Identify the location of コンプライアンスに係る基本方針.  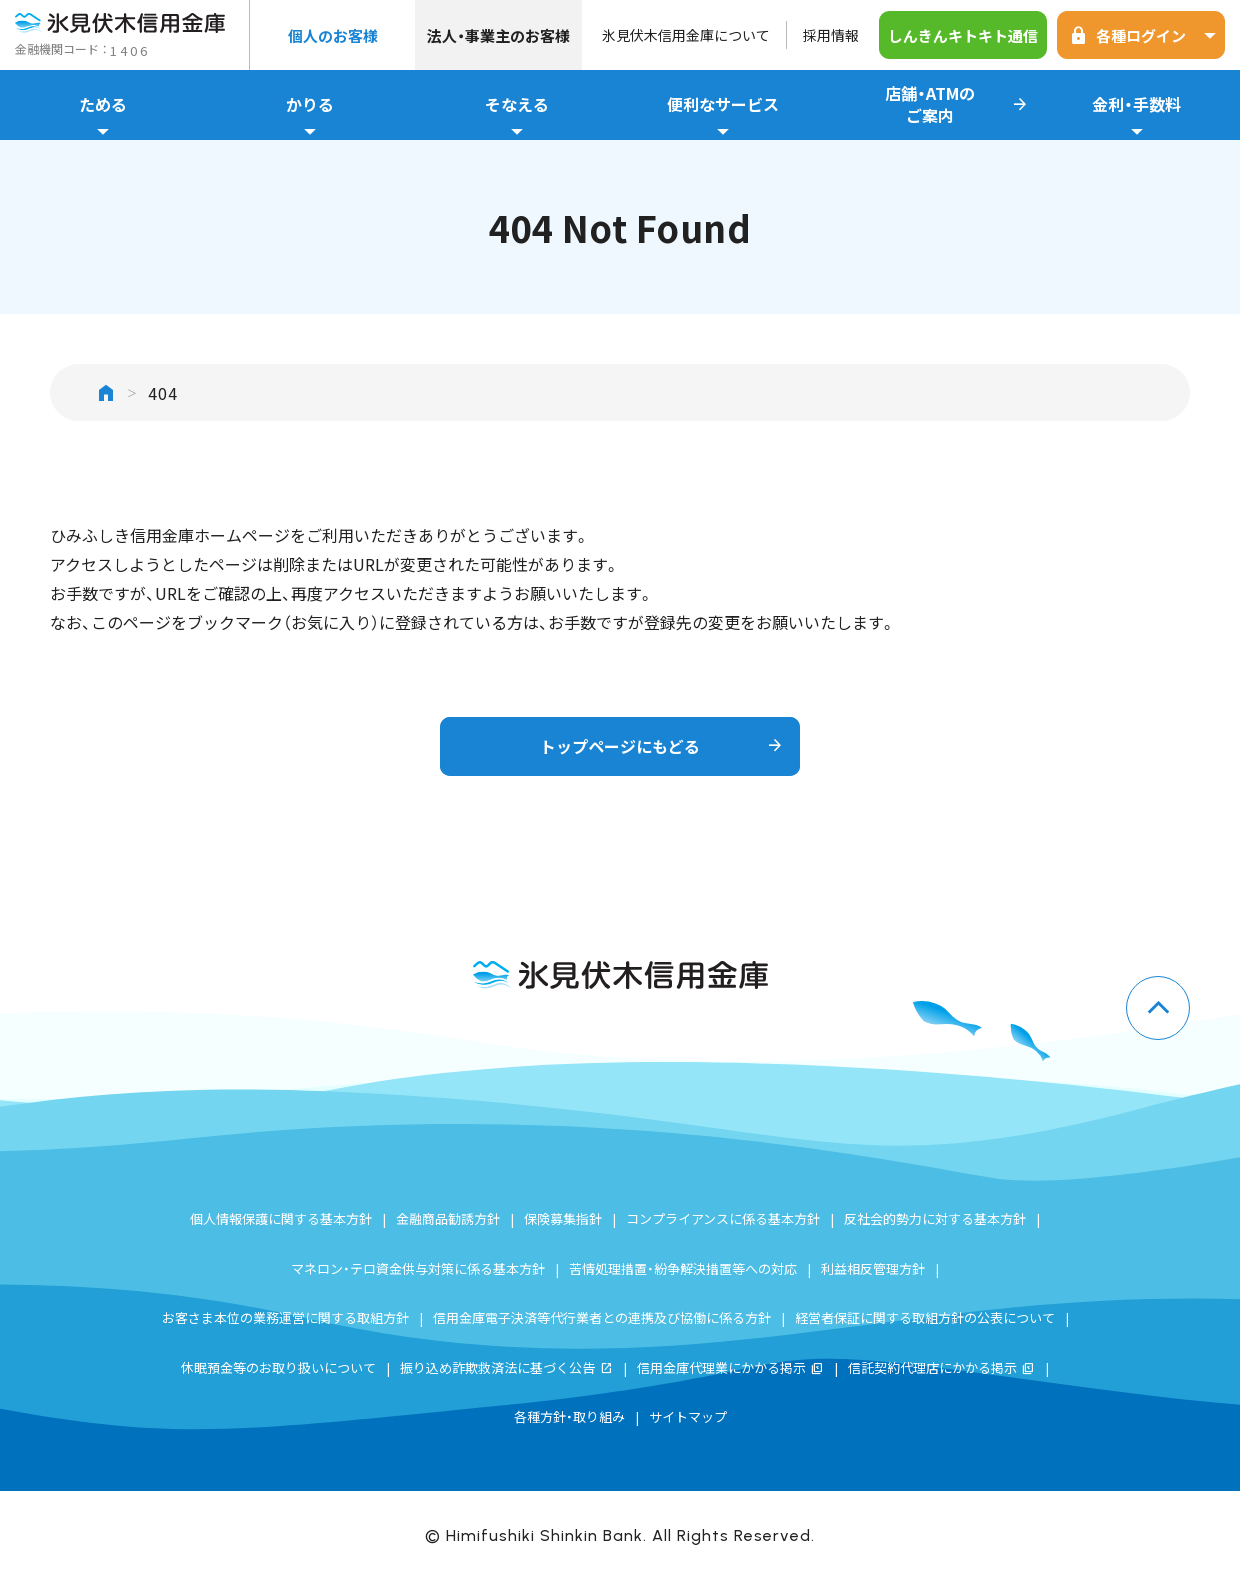
(723, 1218).